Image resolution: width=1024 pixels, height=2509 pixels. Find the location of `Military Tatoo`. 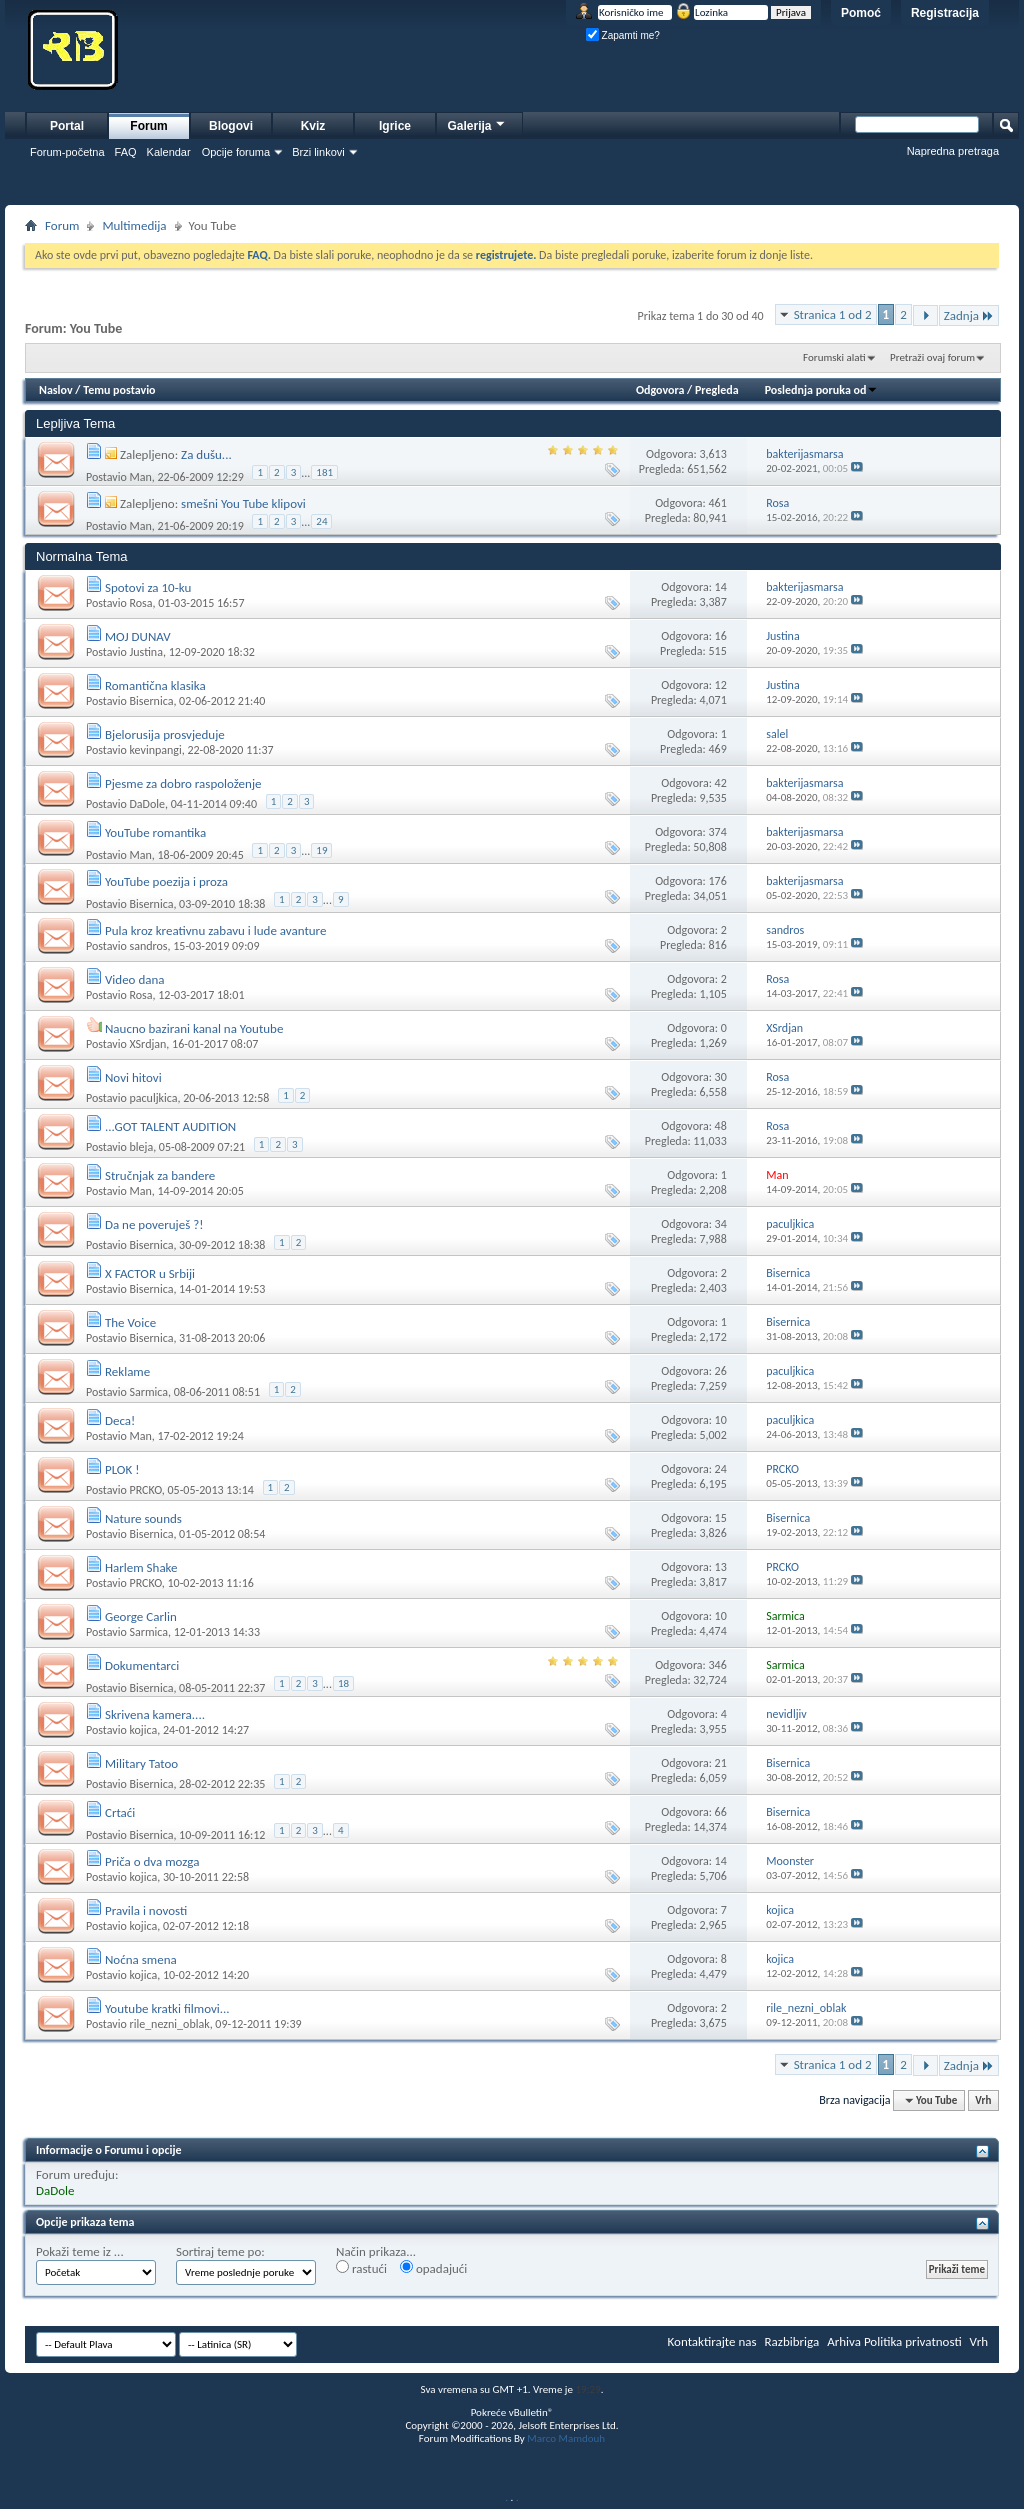

Military Tatoo is located at coordinates (141, 1763).